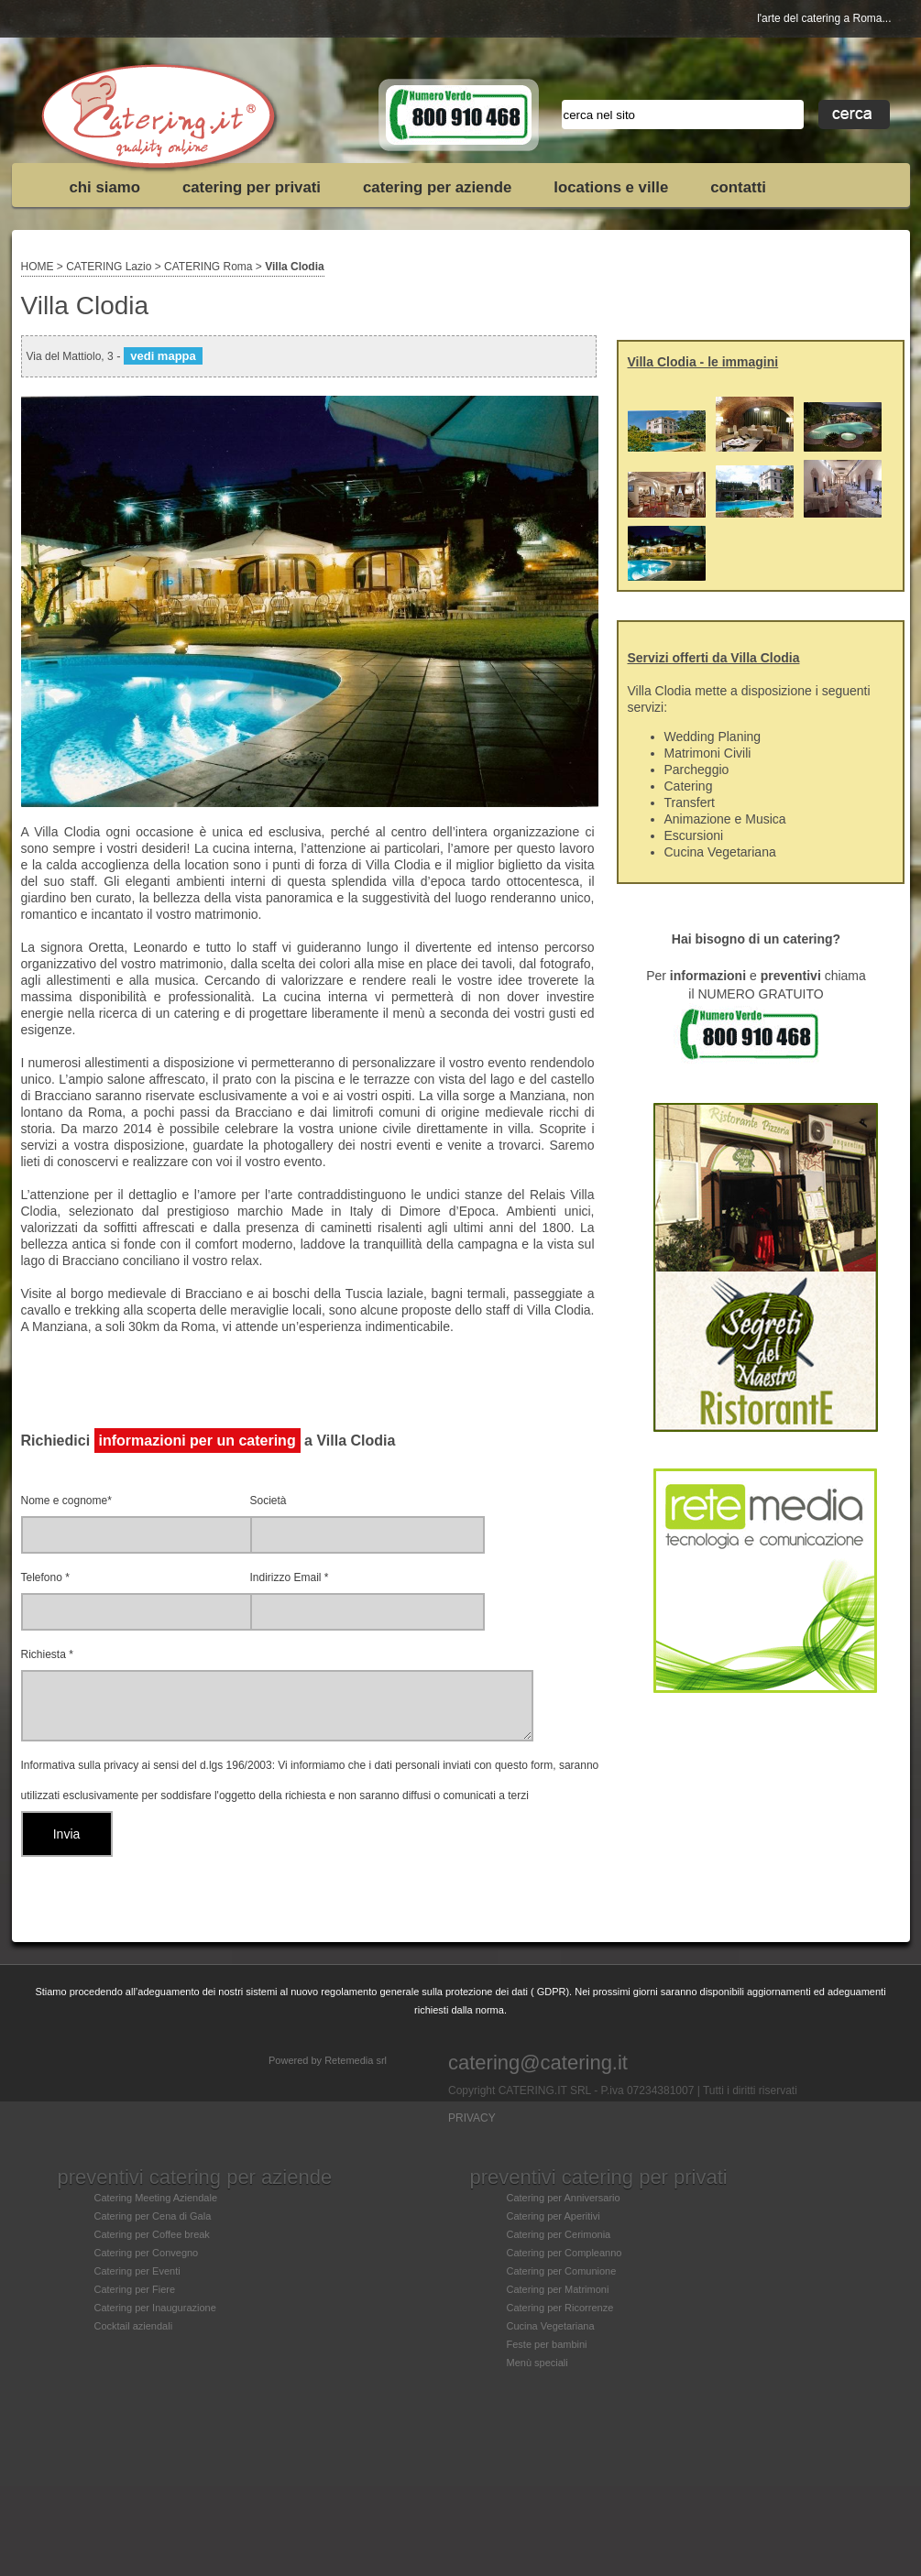  I want to click on Cocktail aziendali, so click(133, 2325).